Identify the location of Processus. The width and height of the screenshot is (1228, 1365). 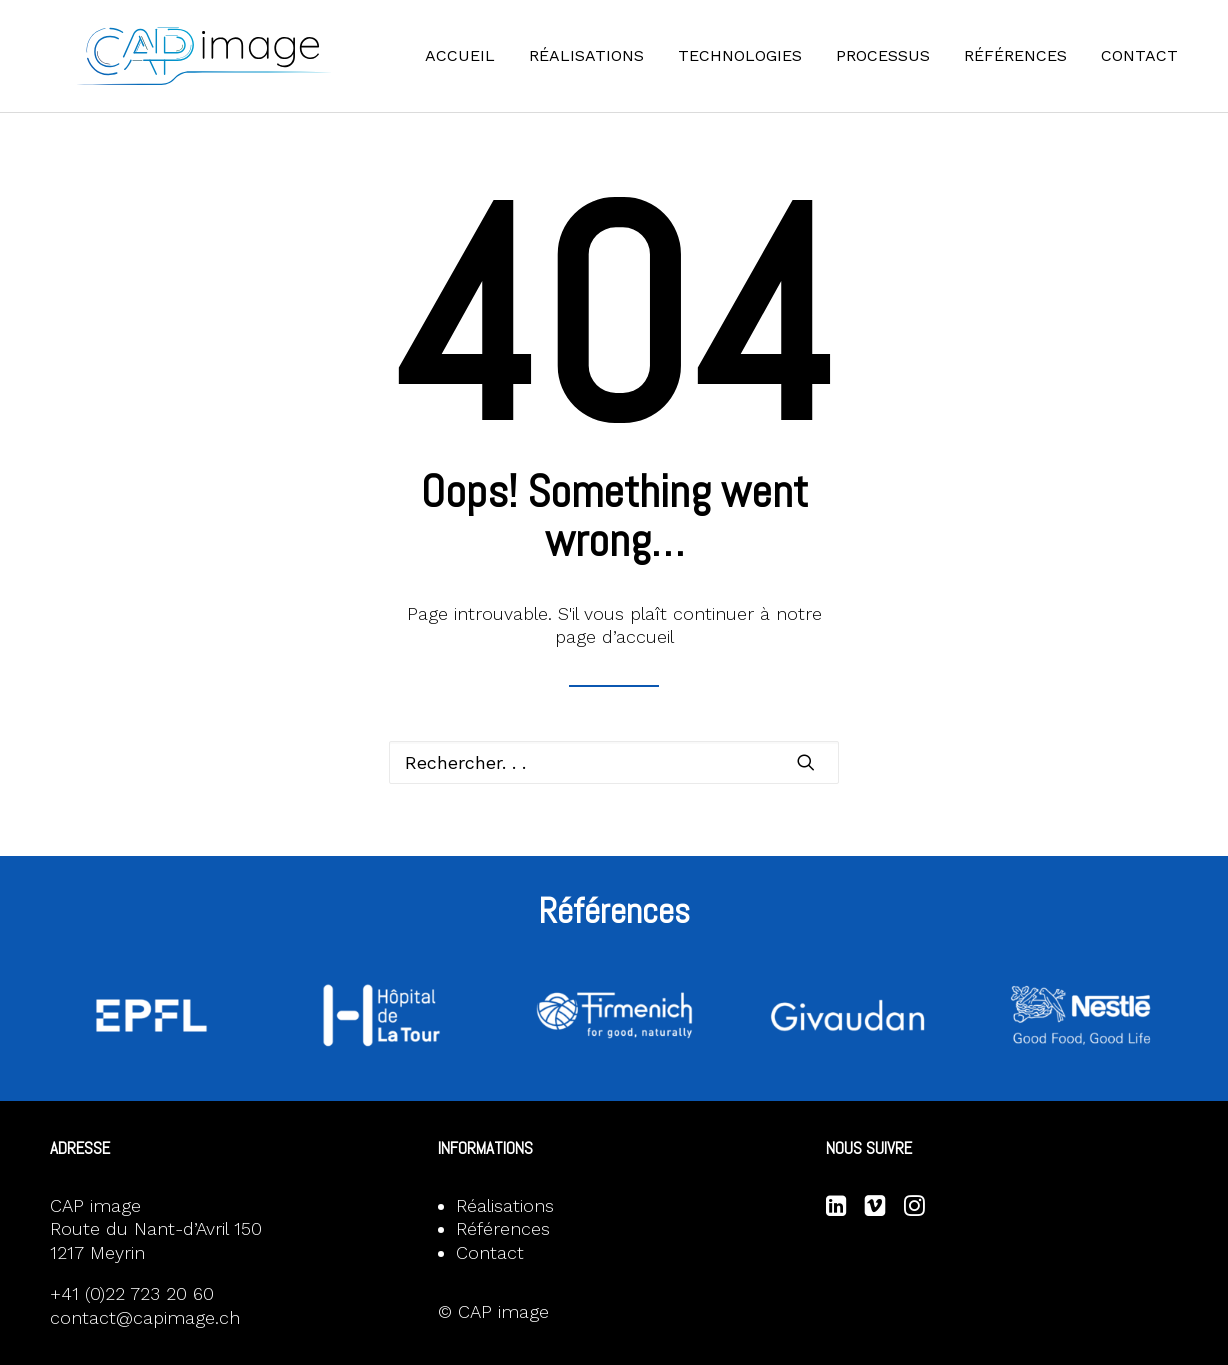
(897, 66).